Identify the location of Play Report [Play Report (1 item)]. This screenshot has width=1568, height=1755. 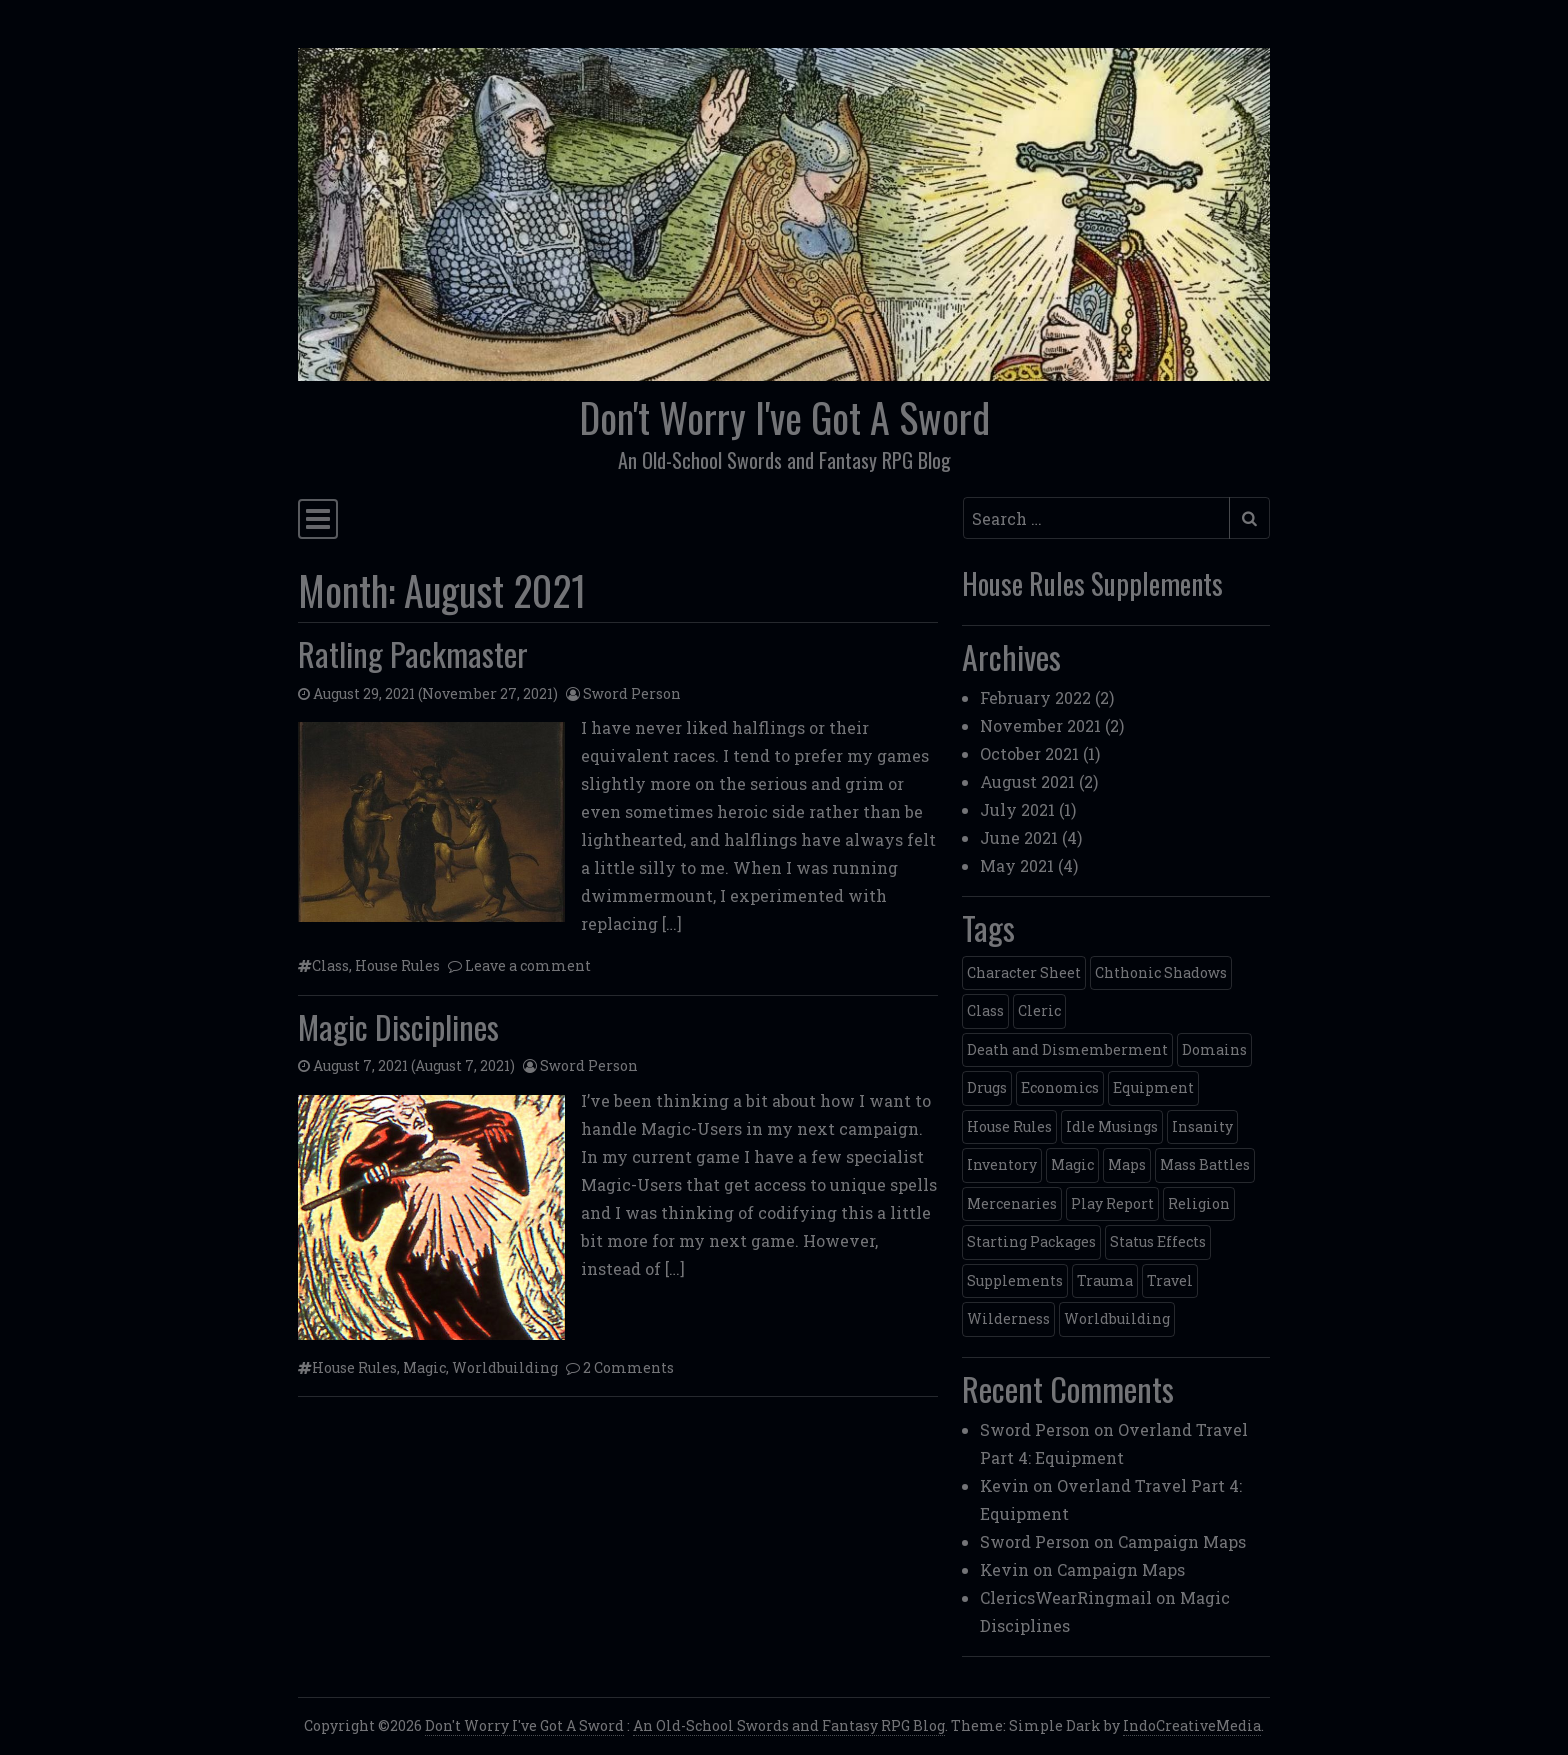
(1112, 1203).